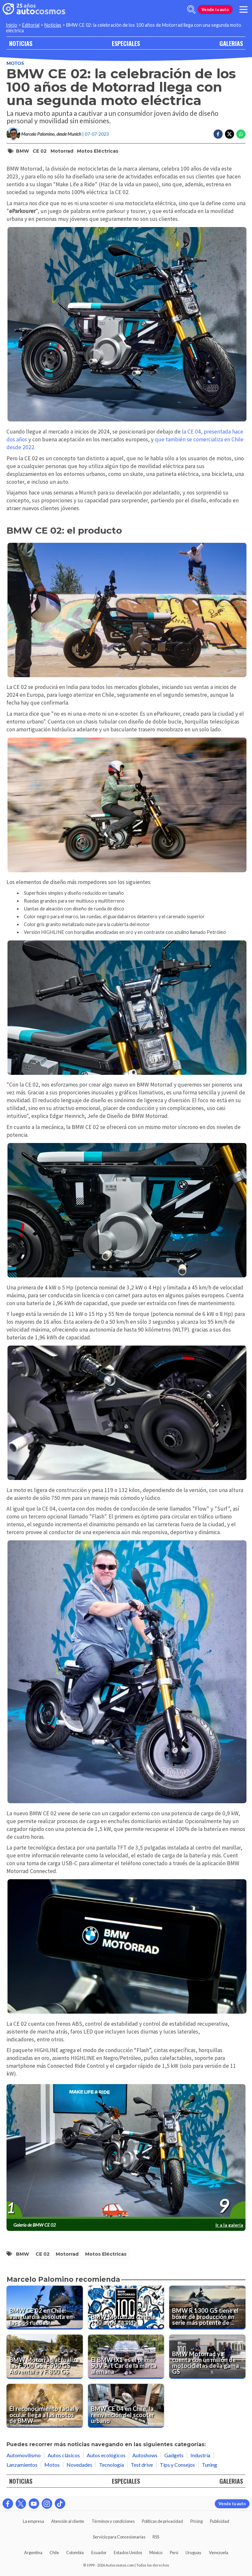 This screenshot has height=2576, width=252. I want to click on Lanzamientos, so click(22, 2465).